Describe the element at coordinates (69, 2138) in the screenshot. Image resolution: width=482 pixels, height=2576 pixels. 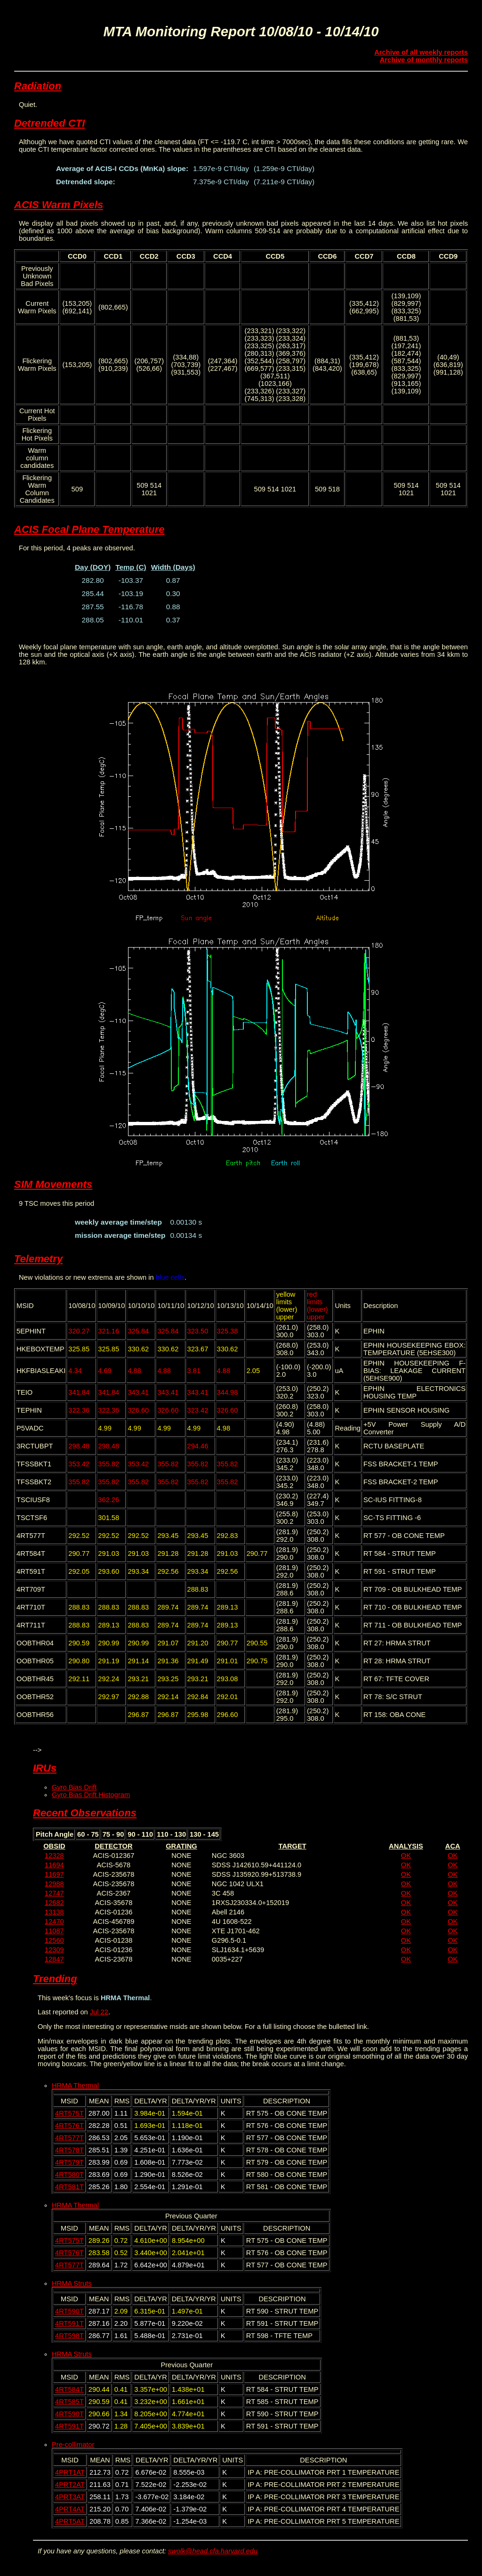
I see `4RT577T` at that location.